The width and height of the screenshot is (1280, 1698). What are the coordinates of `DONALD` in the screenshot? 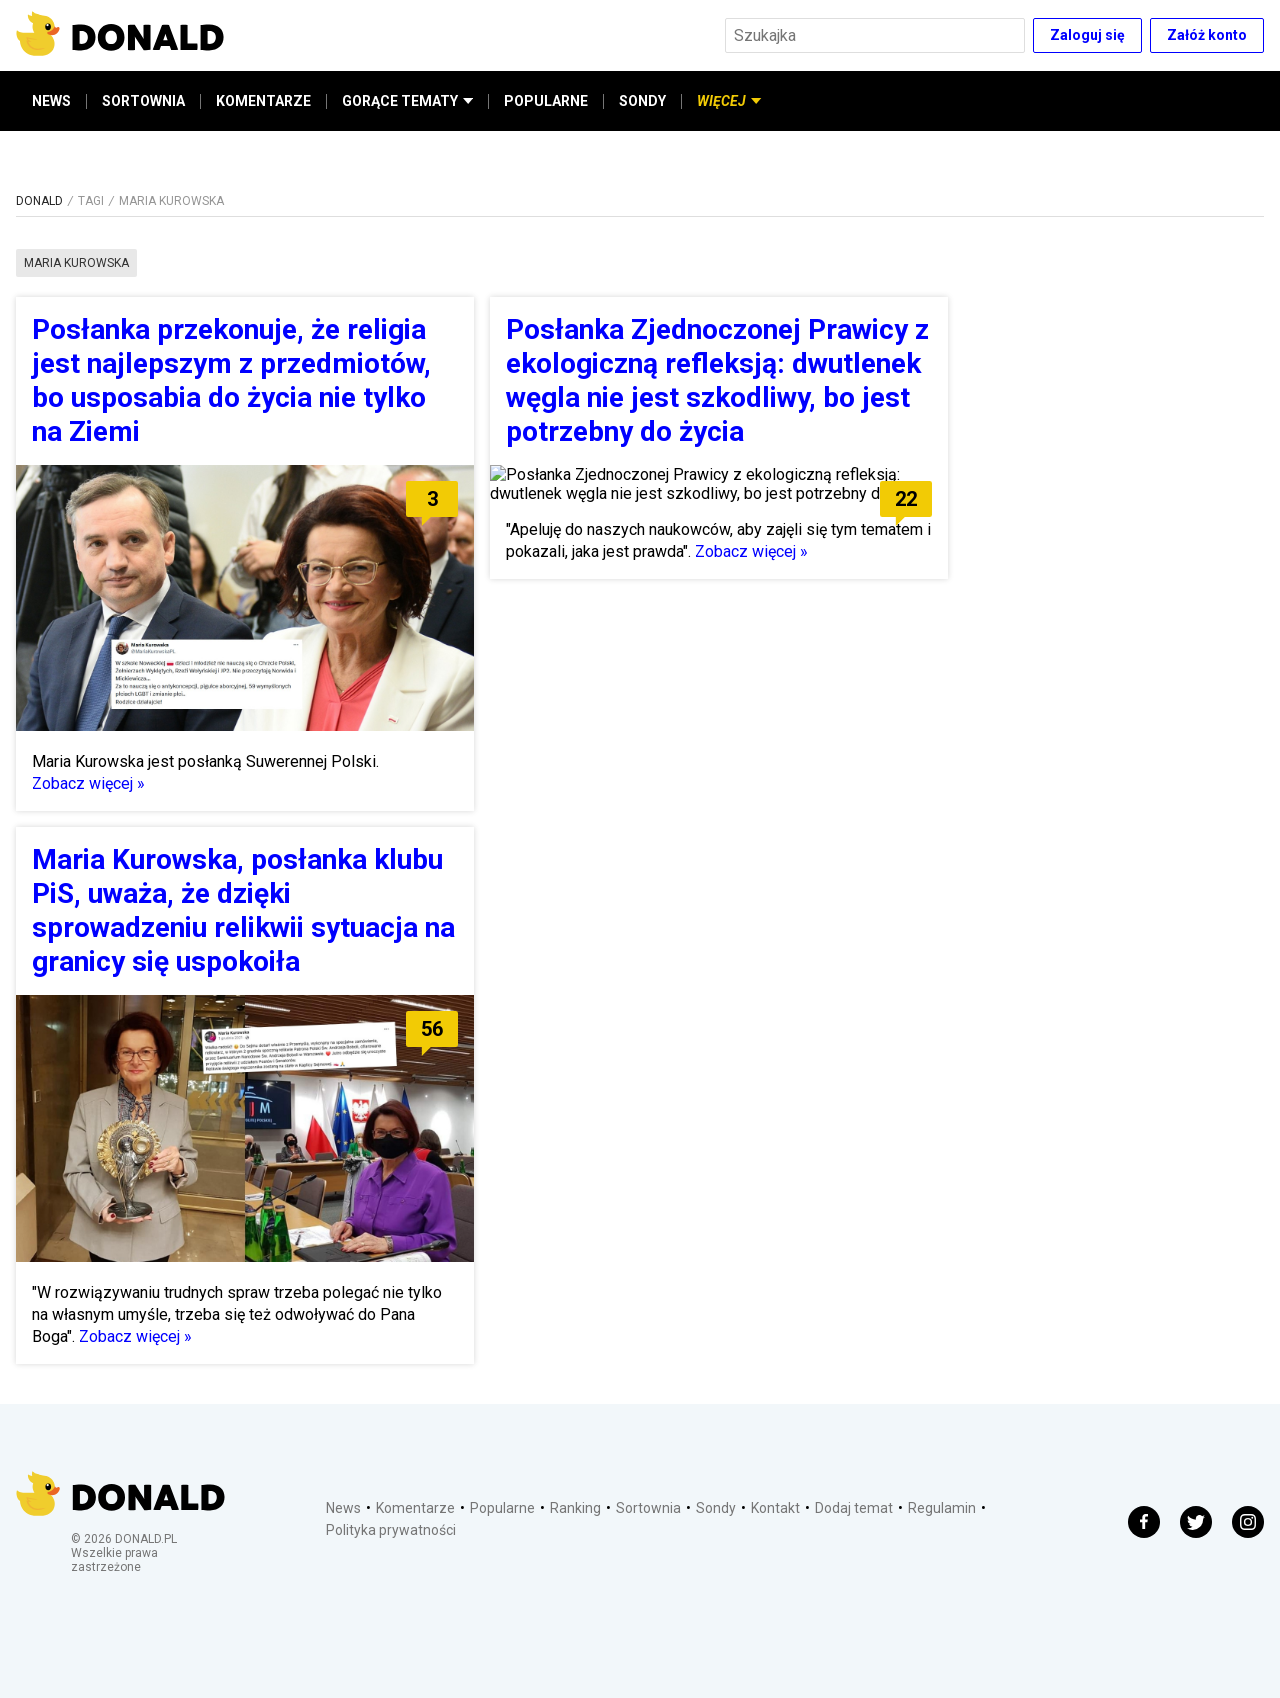 It's located at (39, 201).